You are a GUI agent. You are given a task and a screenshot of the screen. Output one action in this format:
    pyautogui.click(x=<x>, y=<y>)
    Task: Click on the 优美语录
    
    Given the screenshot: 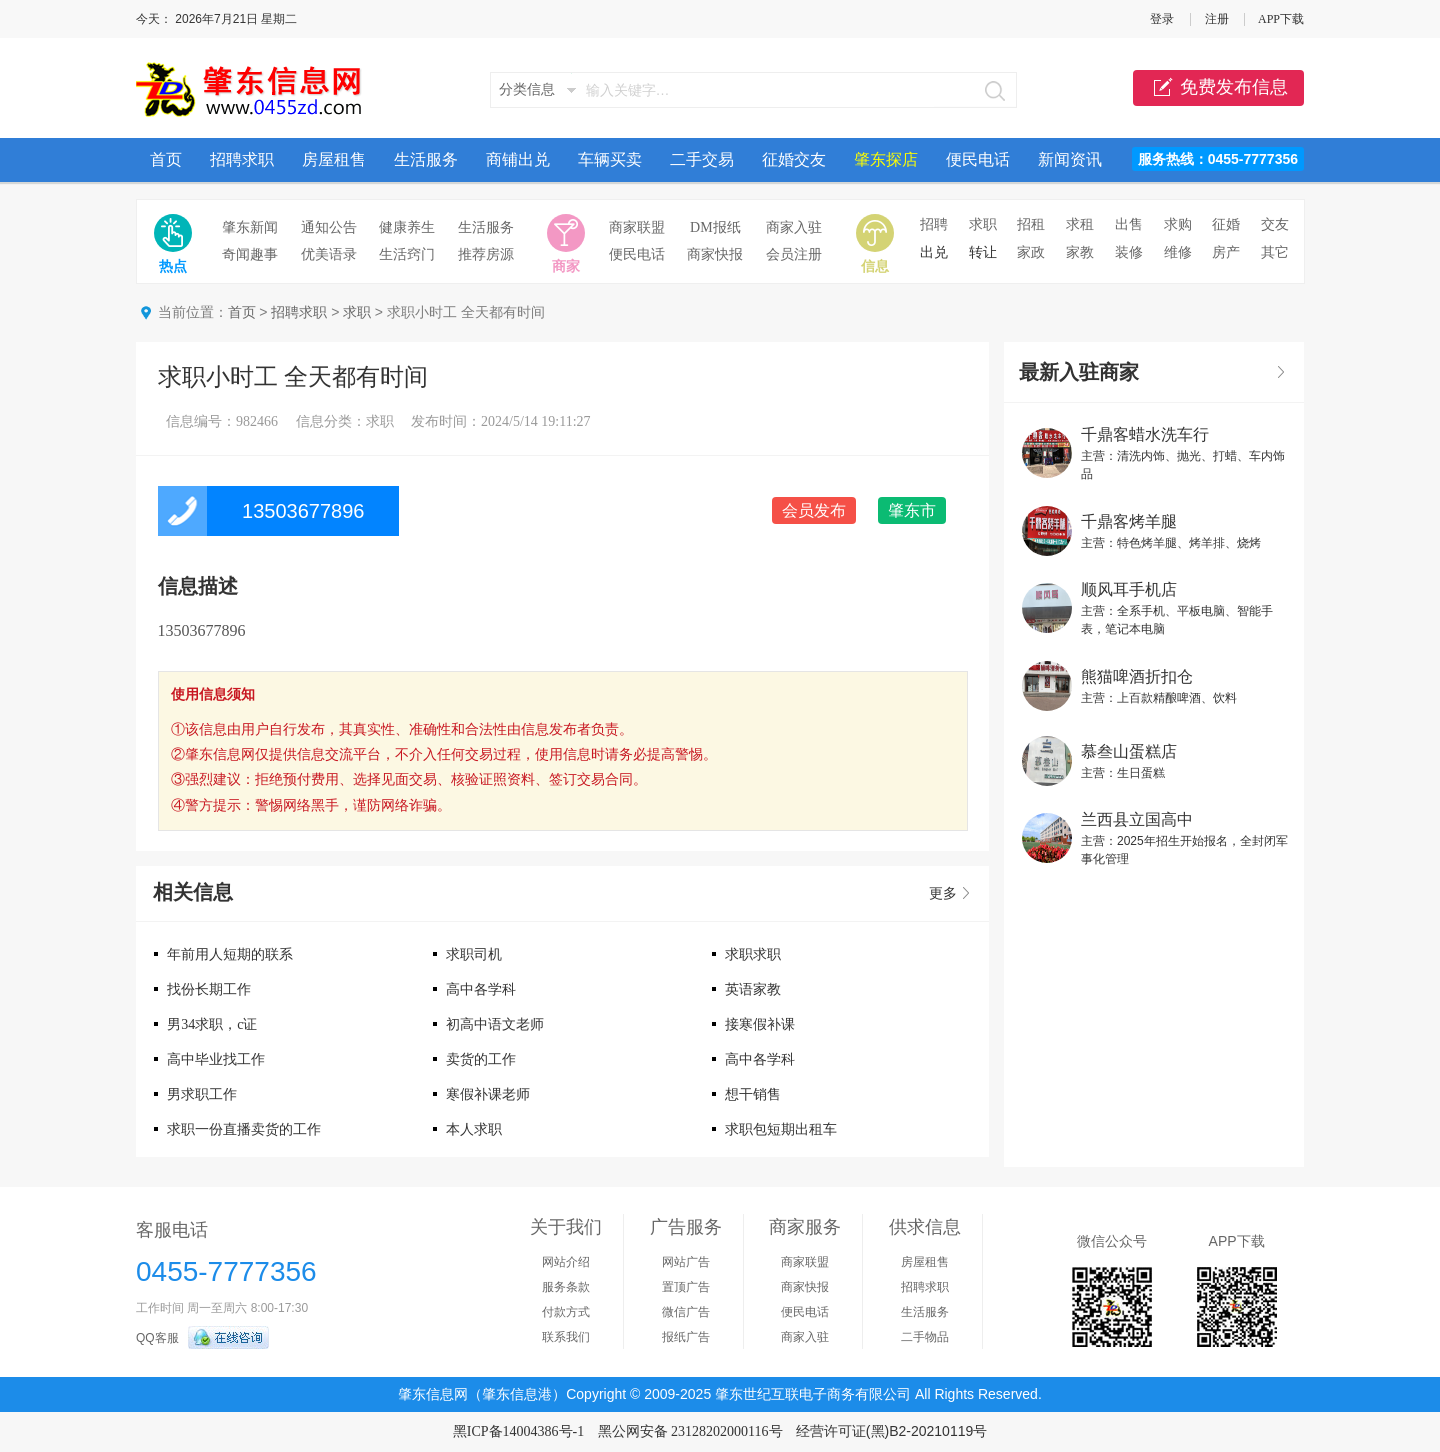 What is the action you would take?
    pyautogui.click(x=329, y=254)
    